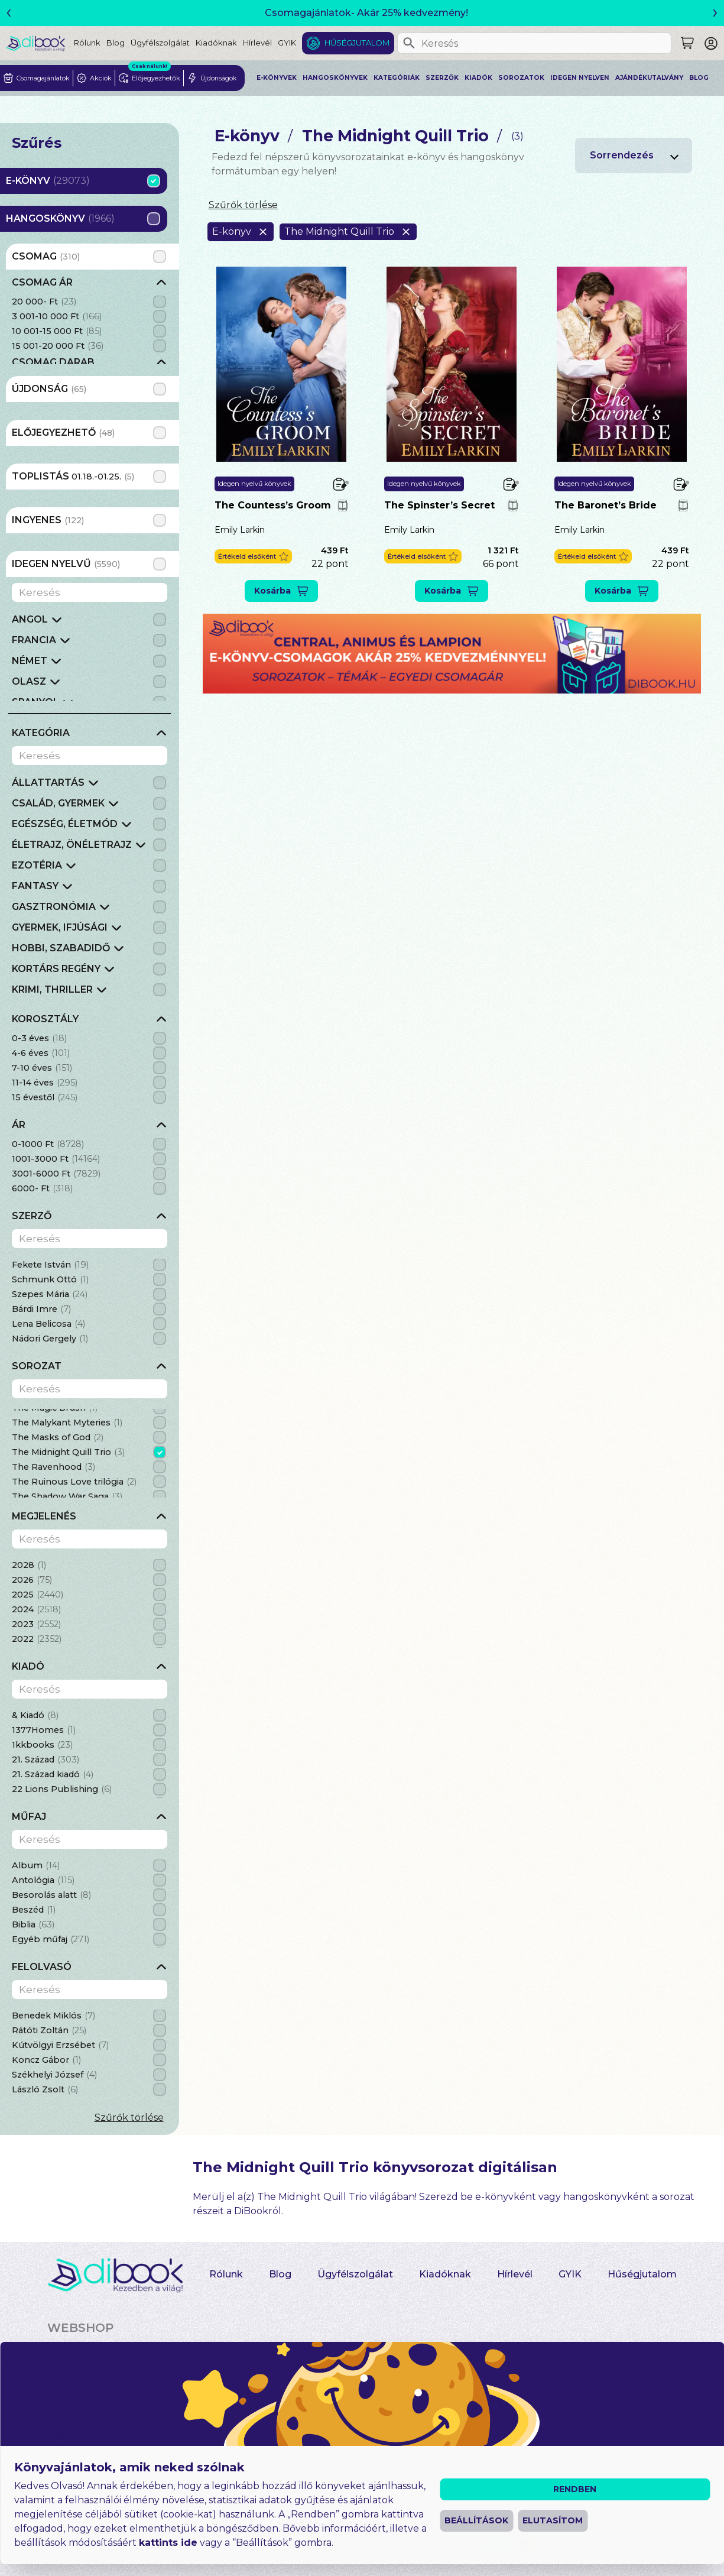 The height and width of the screenshot is (2576, 724). Describe the element at coordinates (649, 78) in the screenshot. I see `Ajándékutalvány` at that location.